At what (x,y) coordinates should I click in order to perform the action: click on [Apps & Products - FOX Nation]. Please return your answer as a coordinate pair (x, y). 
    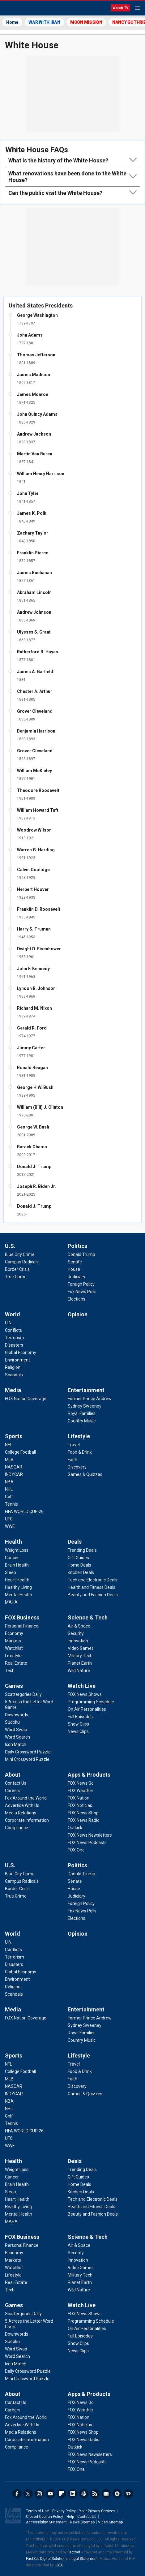
    Looking at the image, I should click on (78, 1797).